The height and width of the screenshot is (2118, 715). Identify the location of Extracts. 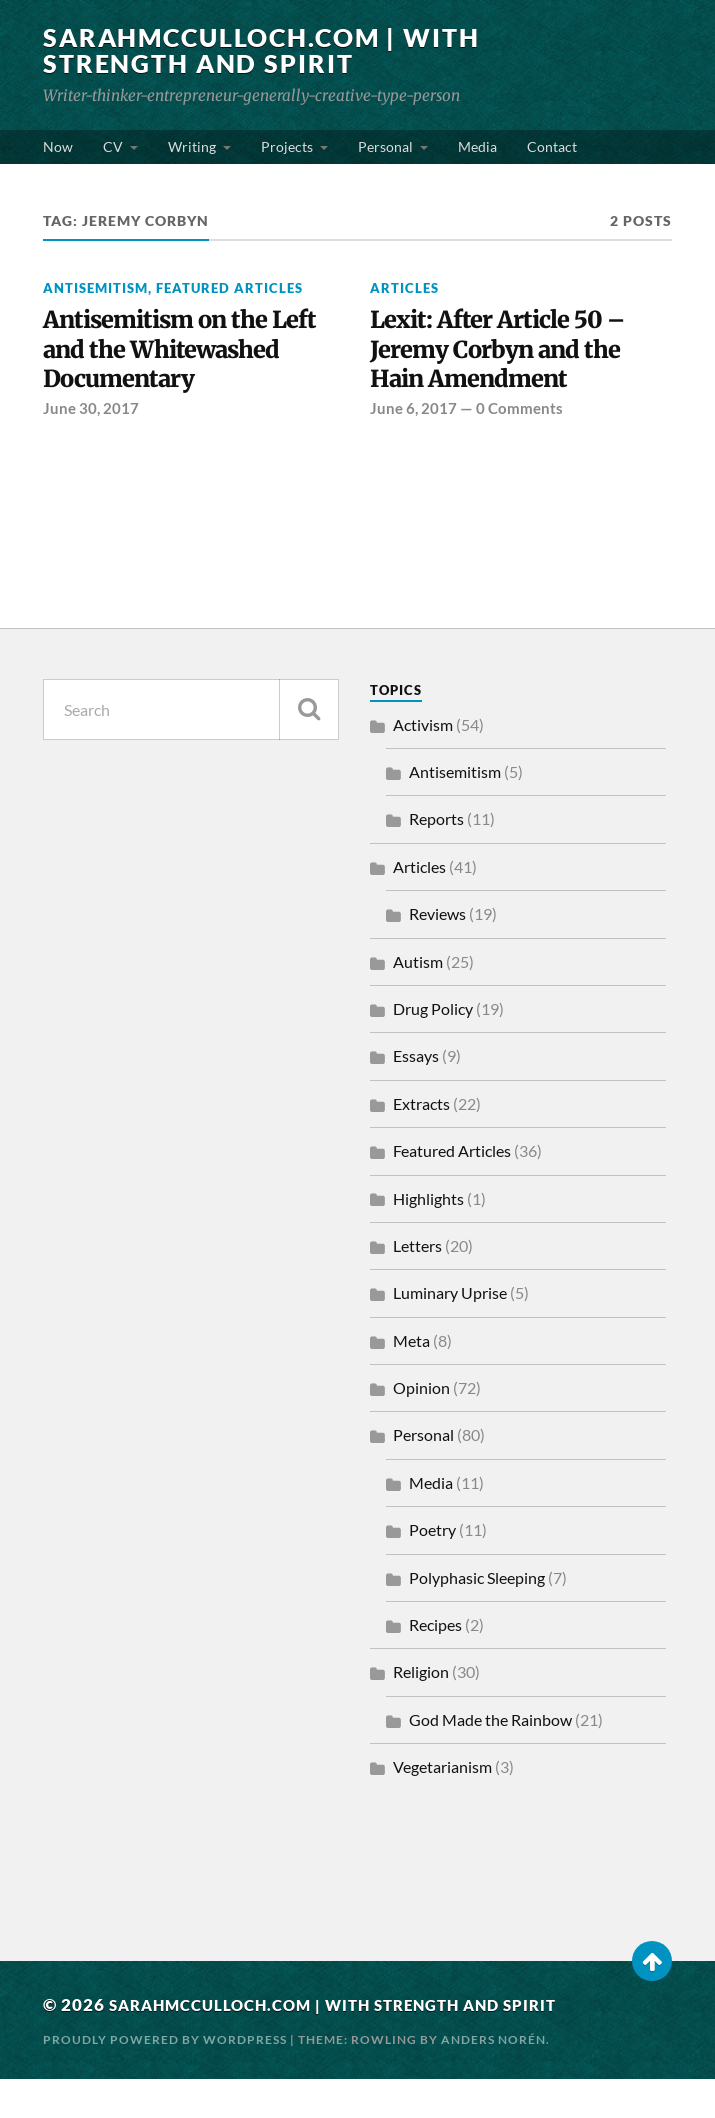
(421, 1142).